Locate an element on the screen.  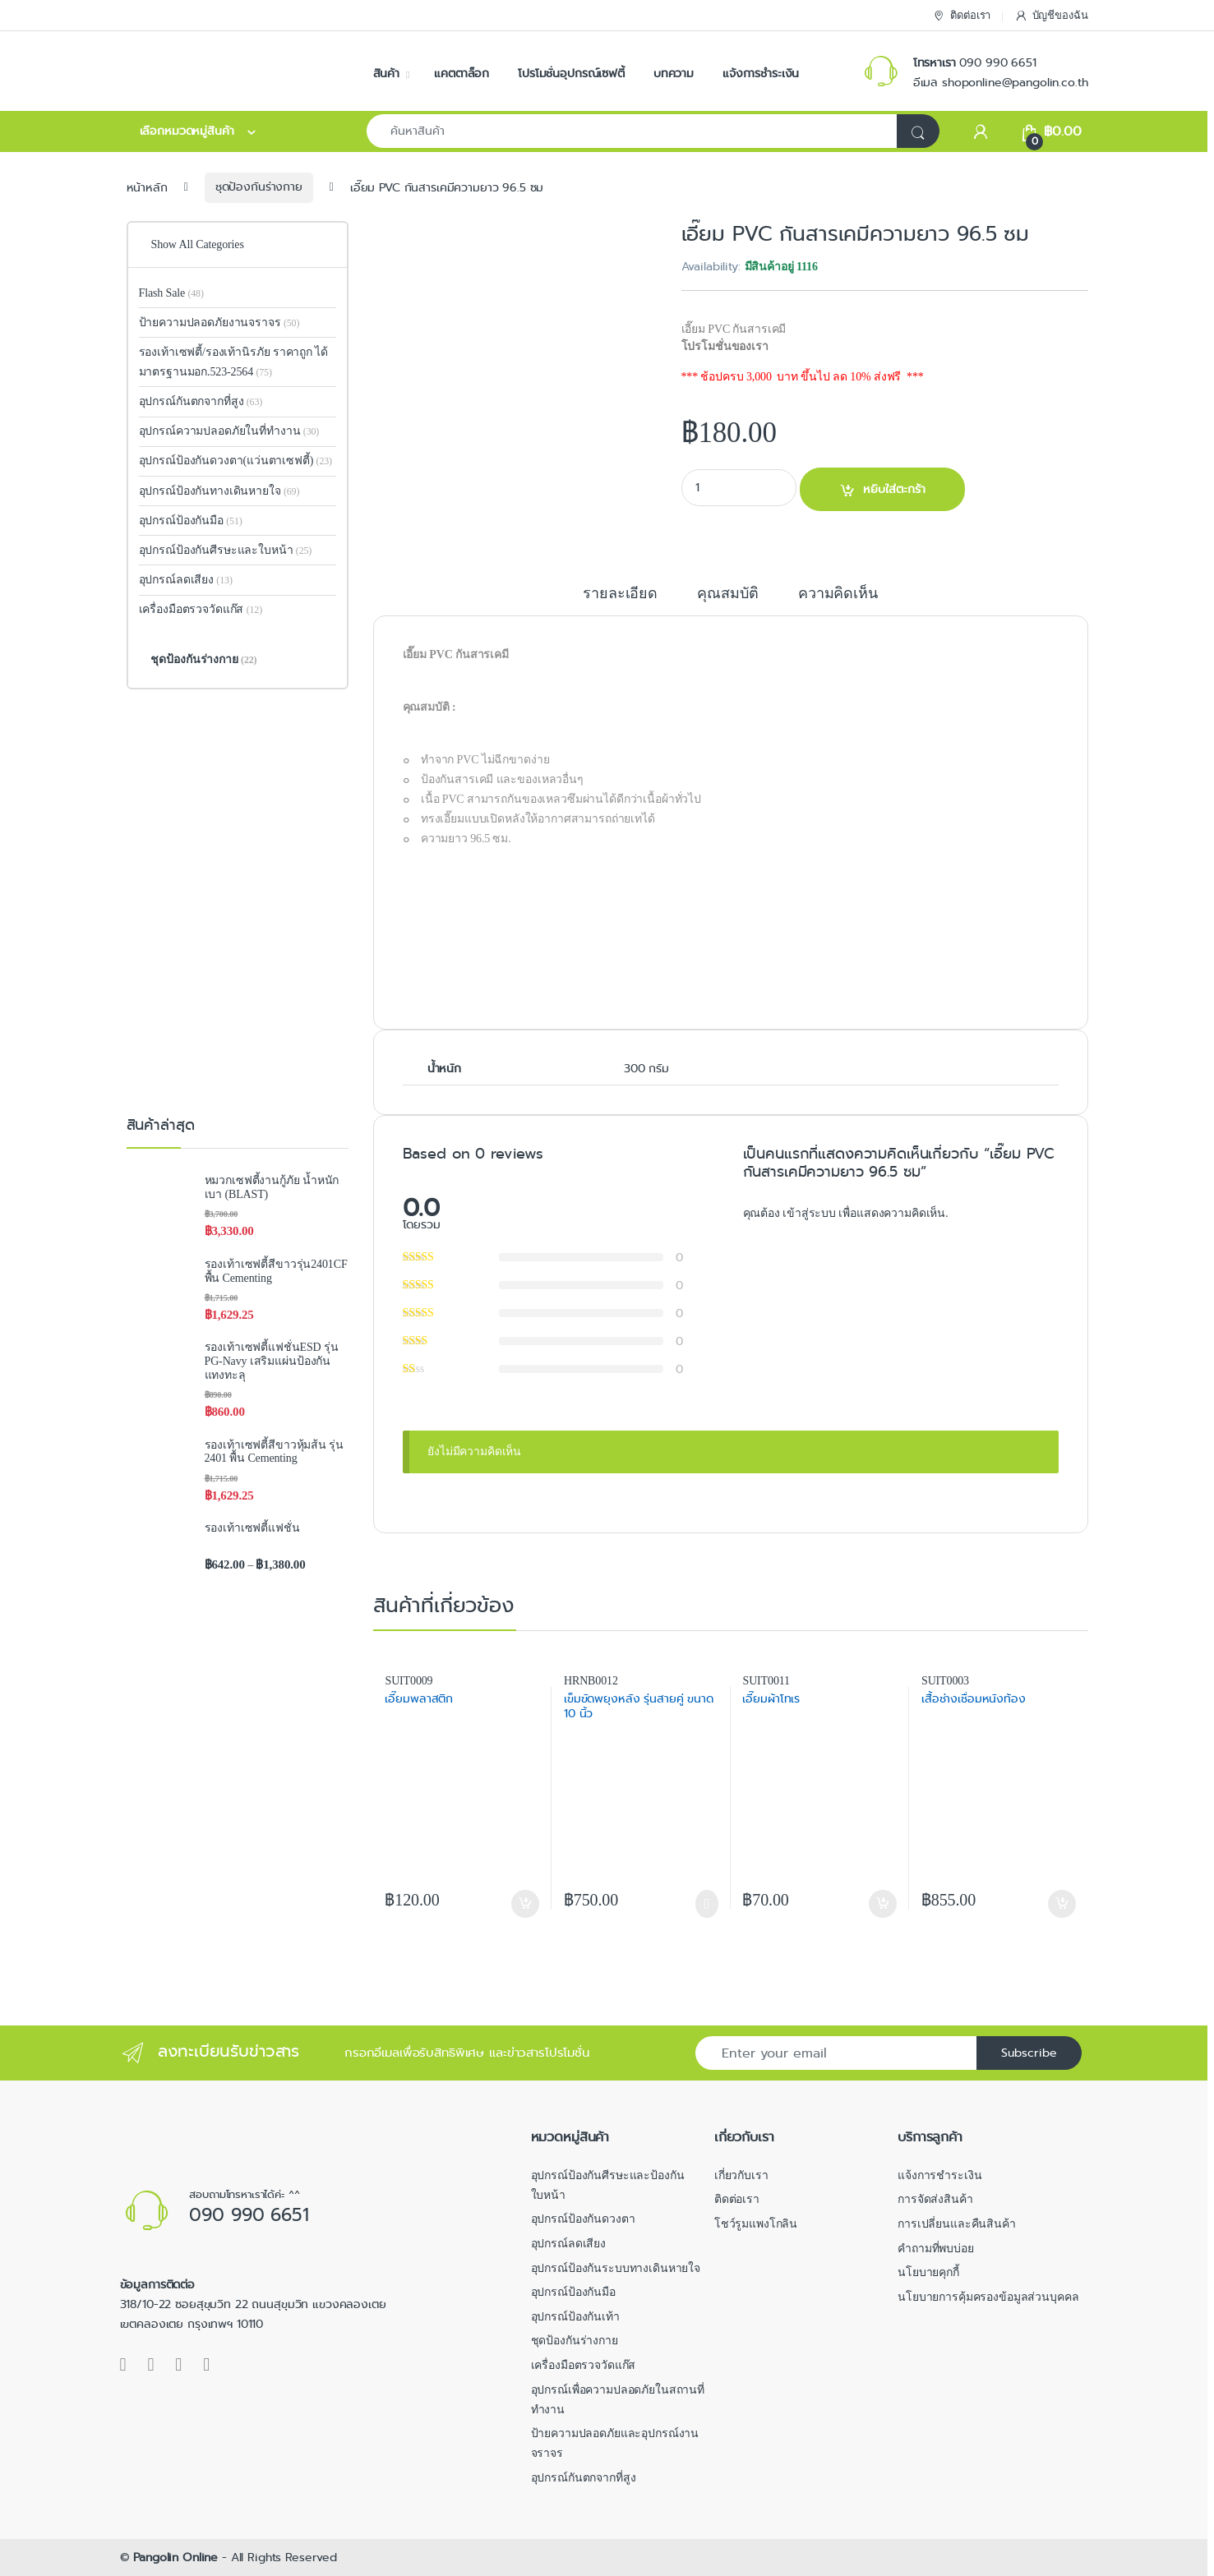
นโยบายการคุ้มครองข้อมูลส่วนบุคคล is located at coordinates (988, 2297).